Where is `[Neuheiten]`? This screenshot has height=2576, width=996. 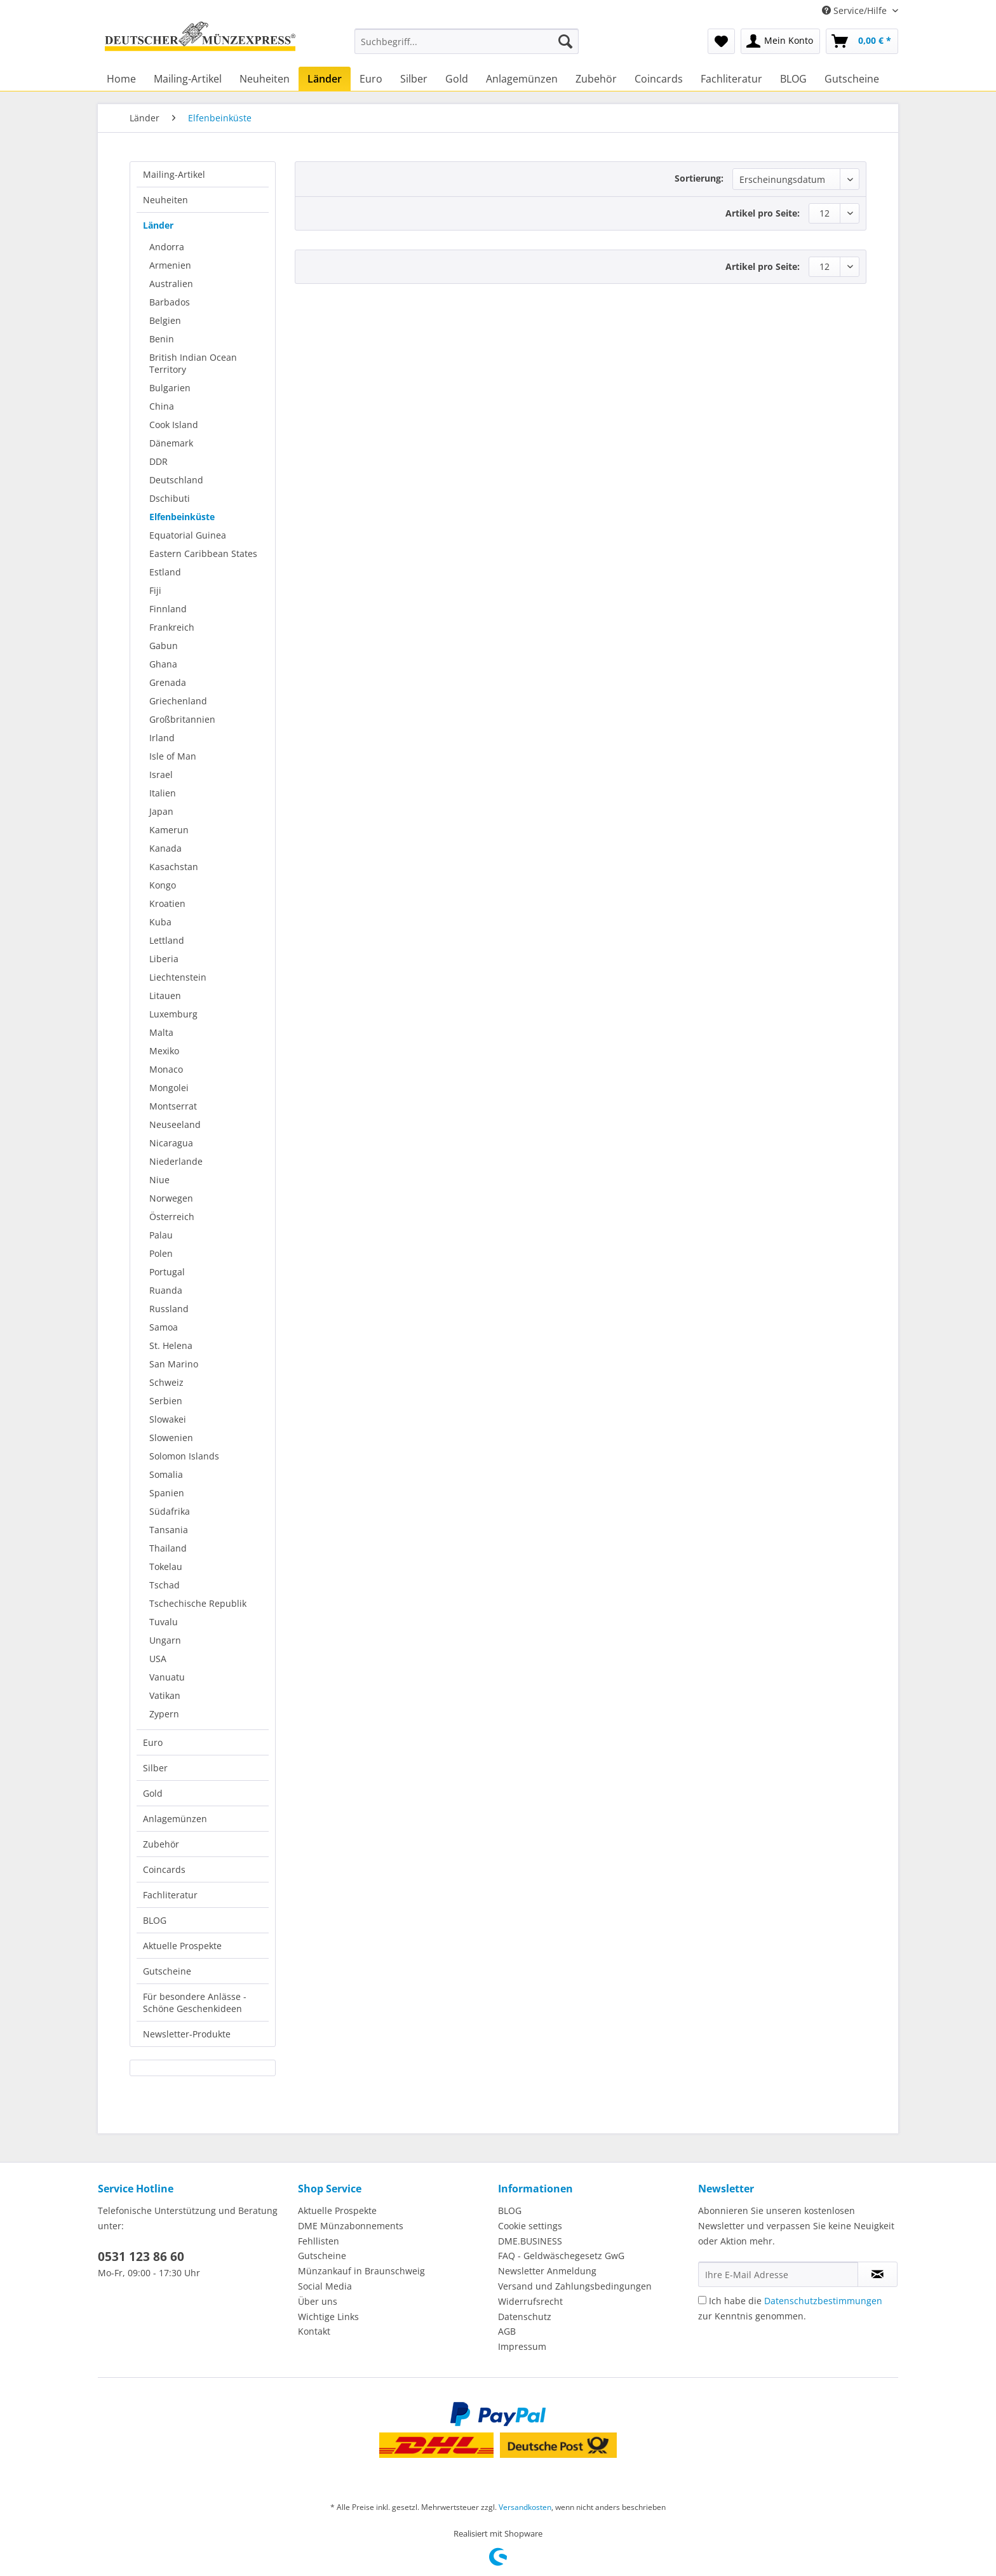 [Neuheiten] is located at coordinates (265, 79).